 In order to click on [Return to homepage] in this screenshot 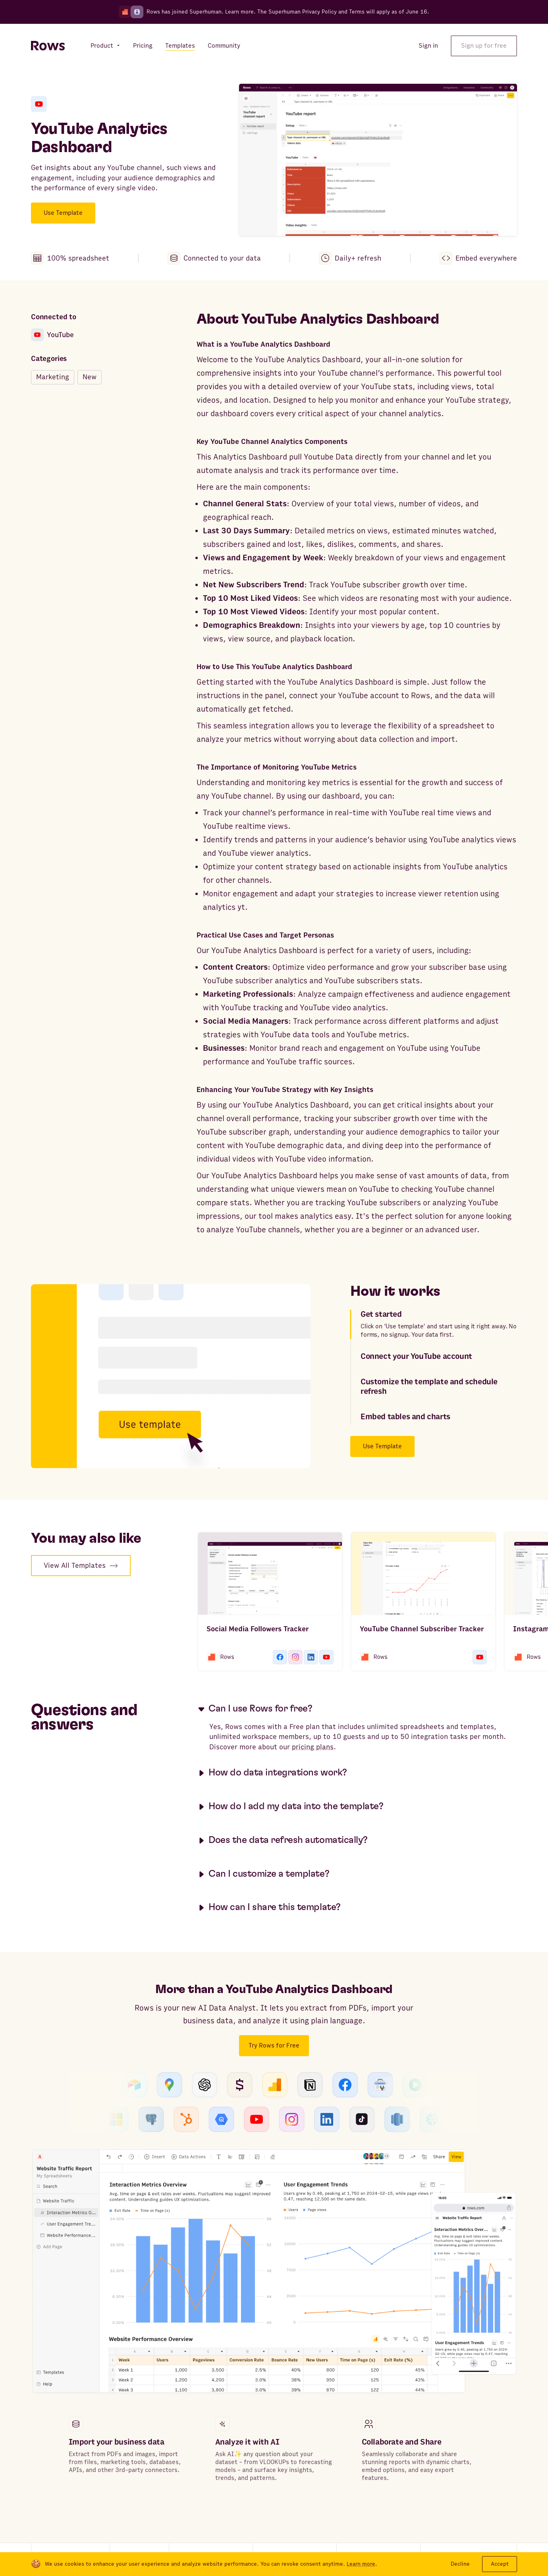, I will do `click(48, 46)`.